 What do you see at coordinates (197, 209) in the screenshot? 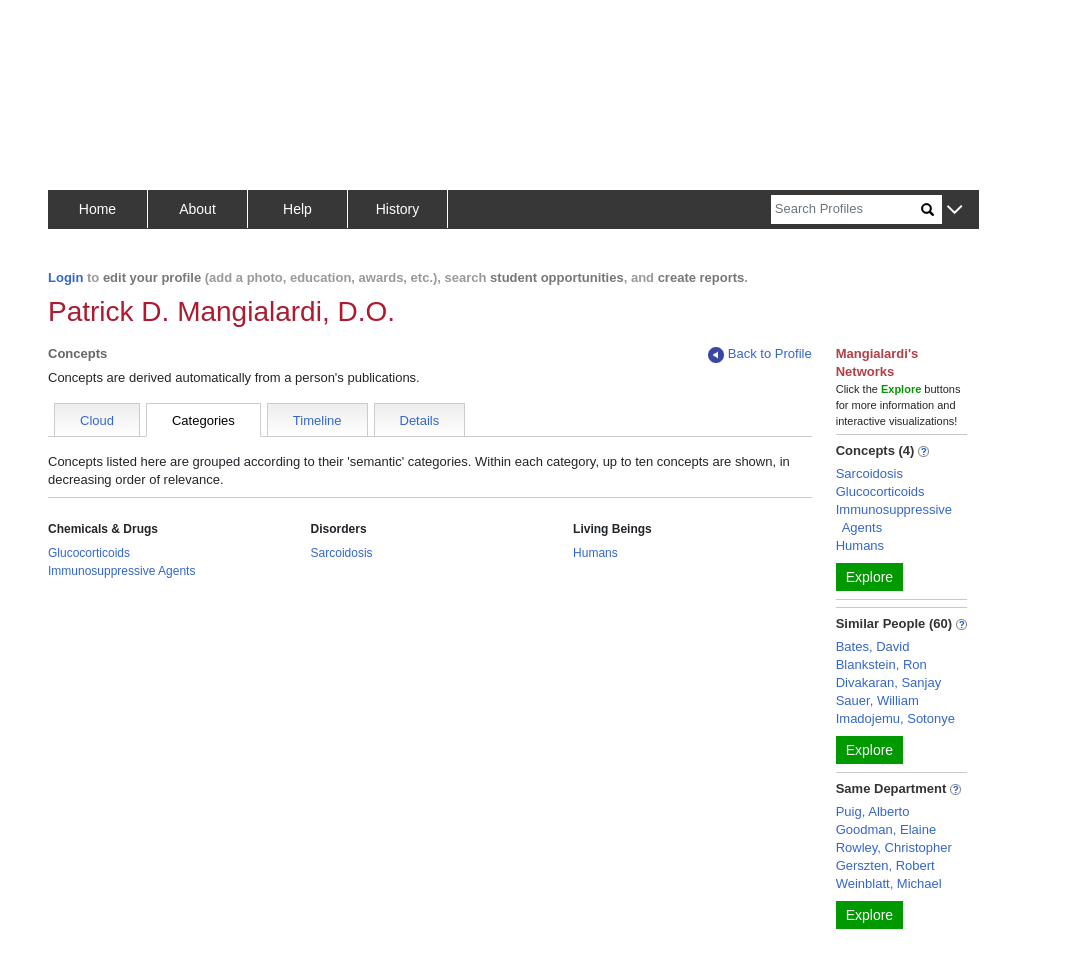
I see `About [button]` at bounding box center [197, 209].